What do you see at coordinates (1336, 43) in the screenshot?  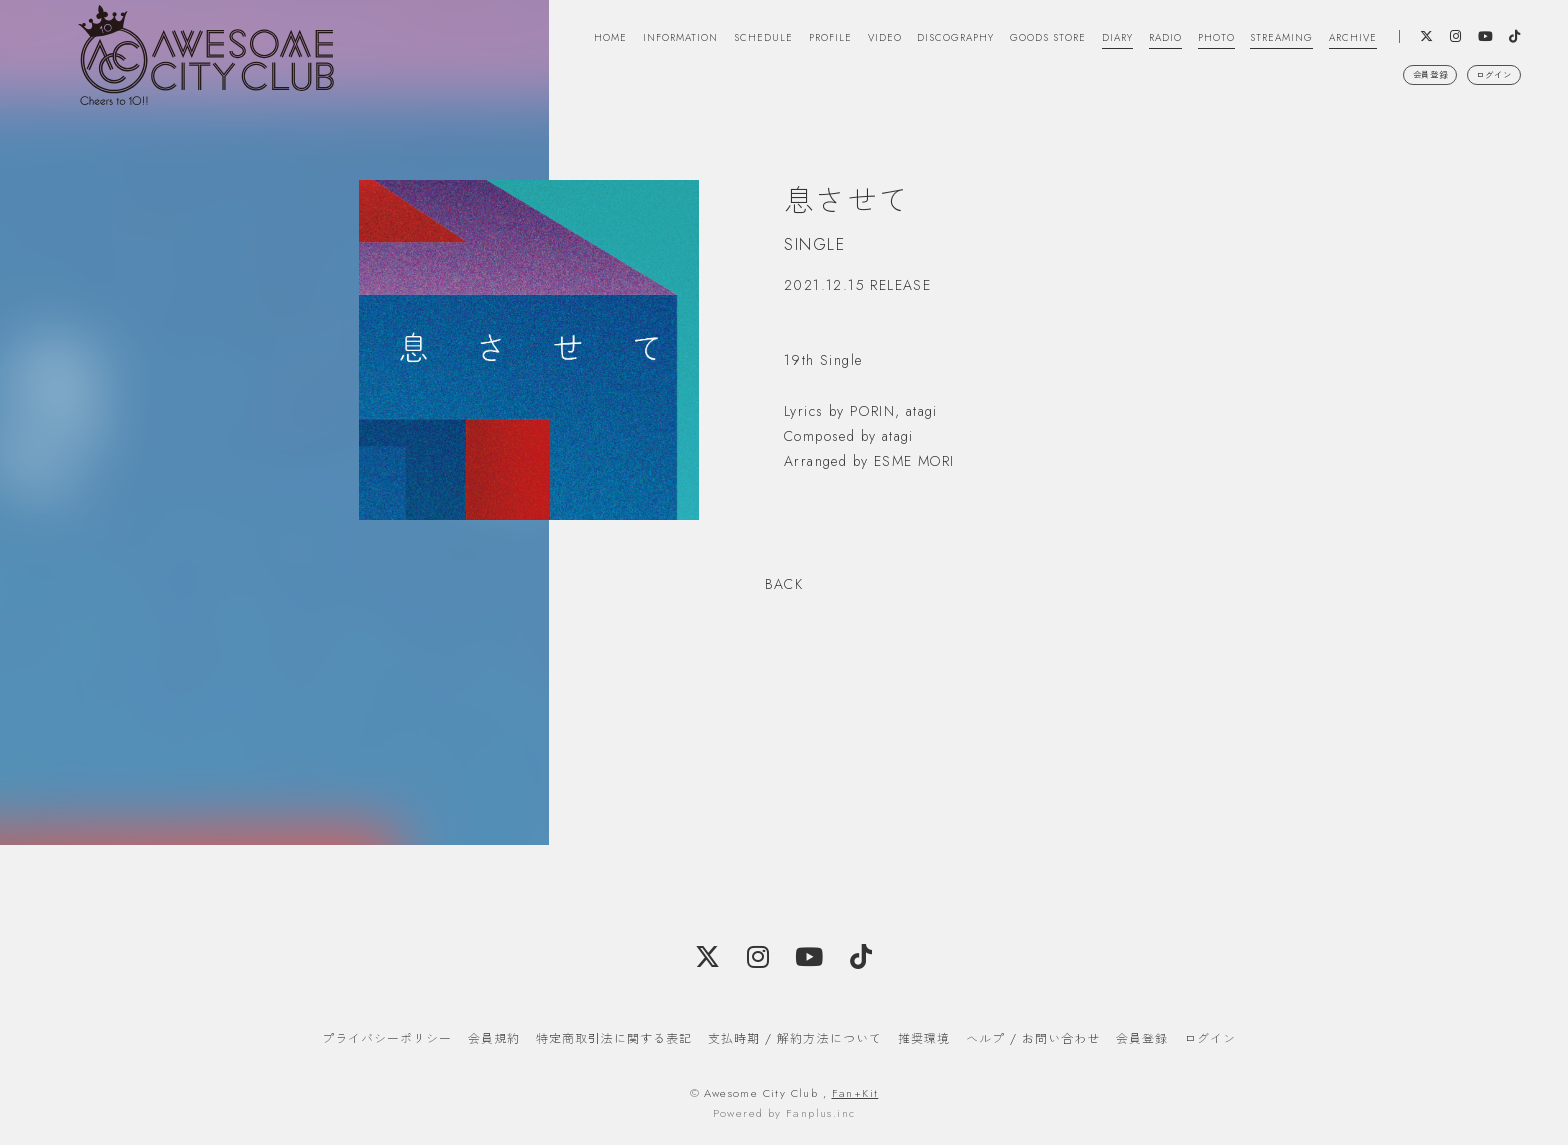 I see `ARCHIVE` at bounding box center [1336, 43].